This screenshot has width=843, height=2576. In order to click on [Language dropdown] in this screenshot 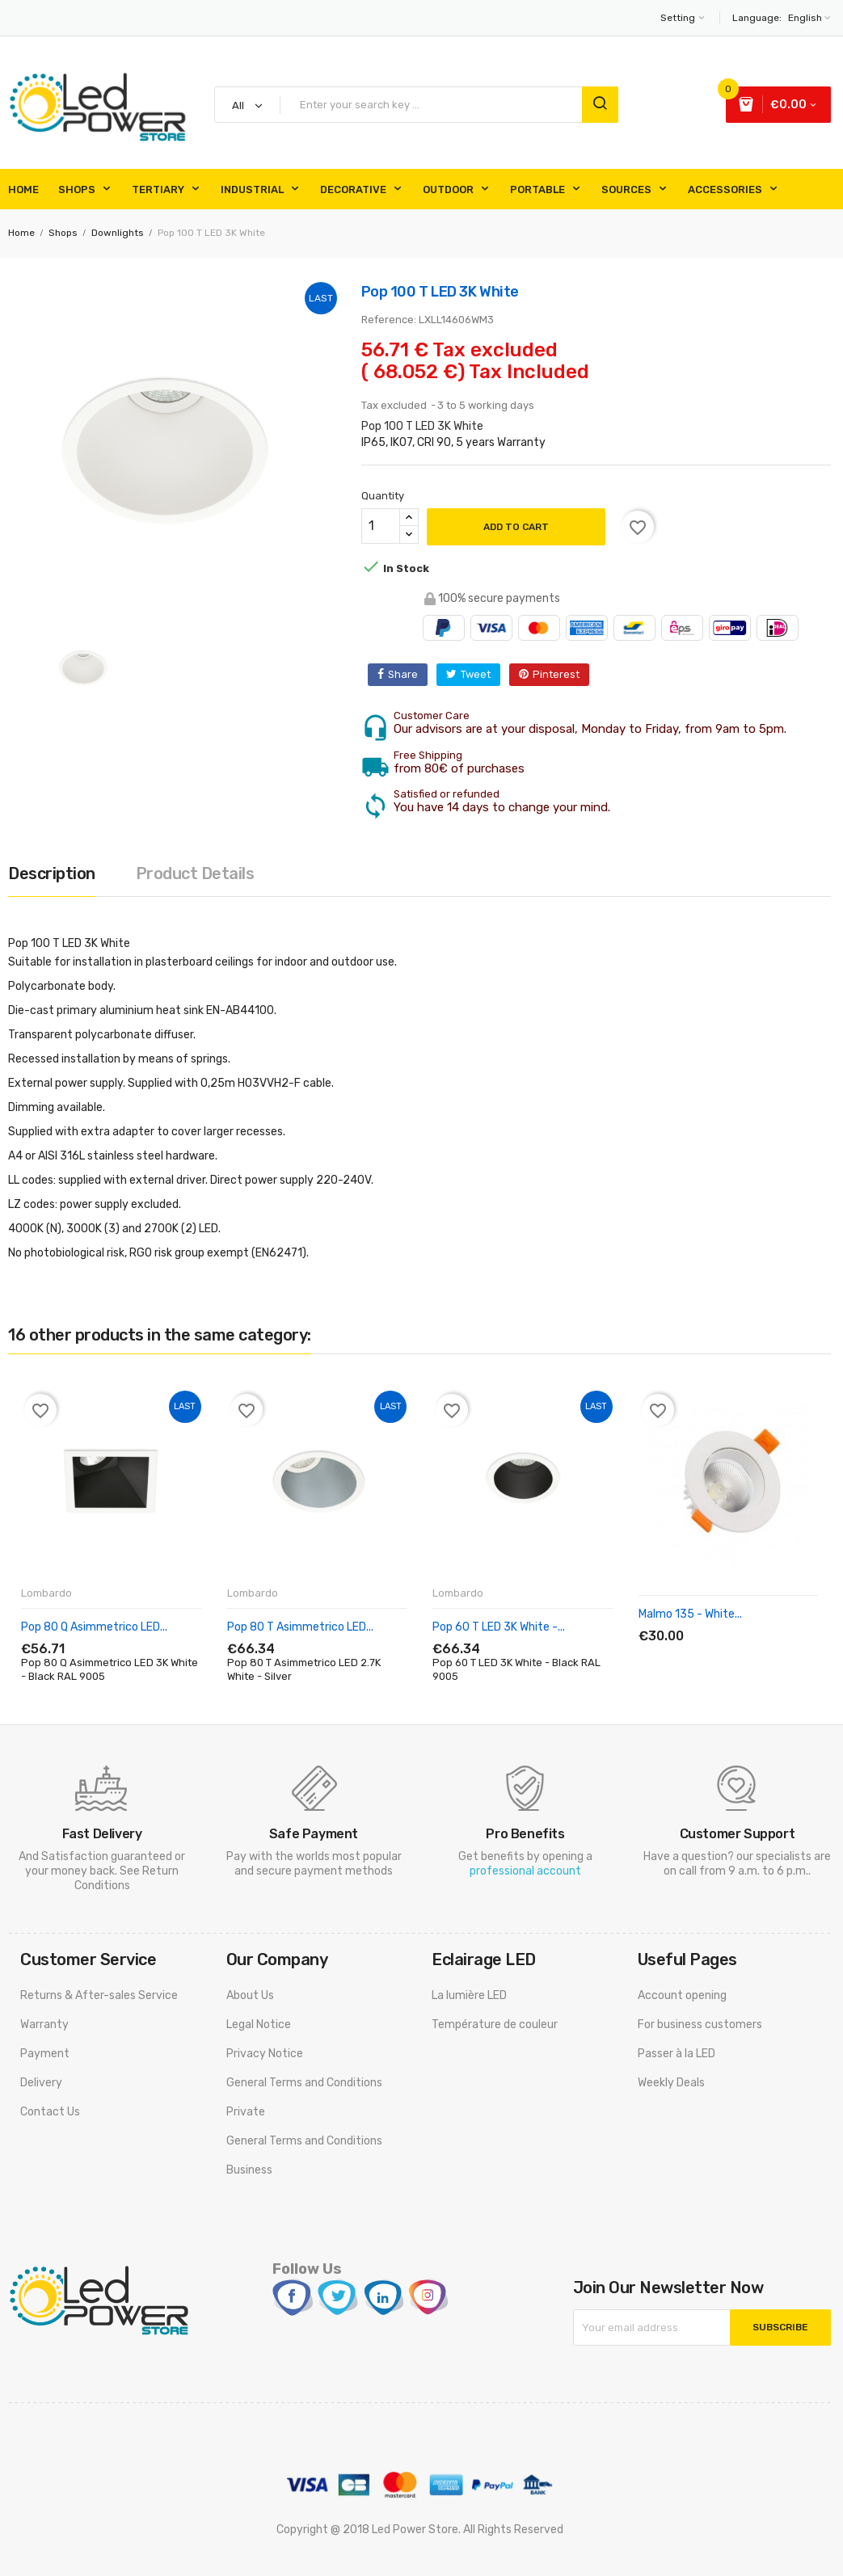, I will do `click(807, 18)`.